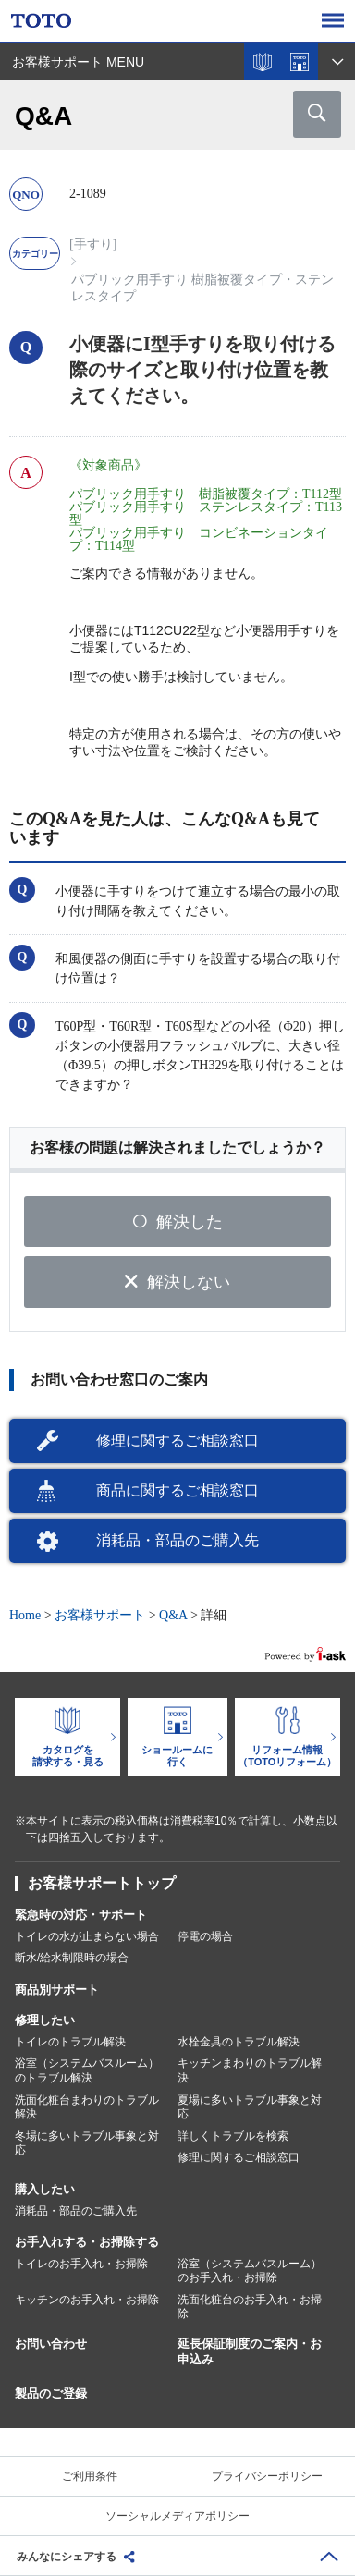 The width and height of the screenshot is (355, 2576). What do you see at coordinates (177, 2515) in the screenshot?
I see `ソーシャルメディアポリシー` at bounding box center [177, 2515].